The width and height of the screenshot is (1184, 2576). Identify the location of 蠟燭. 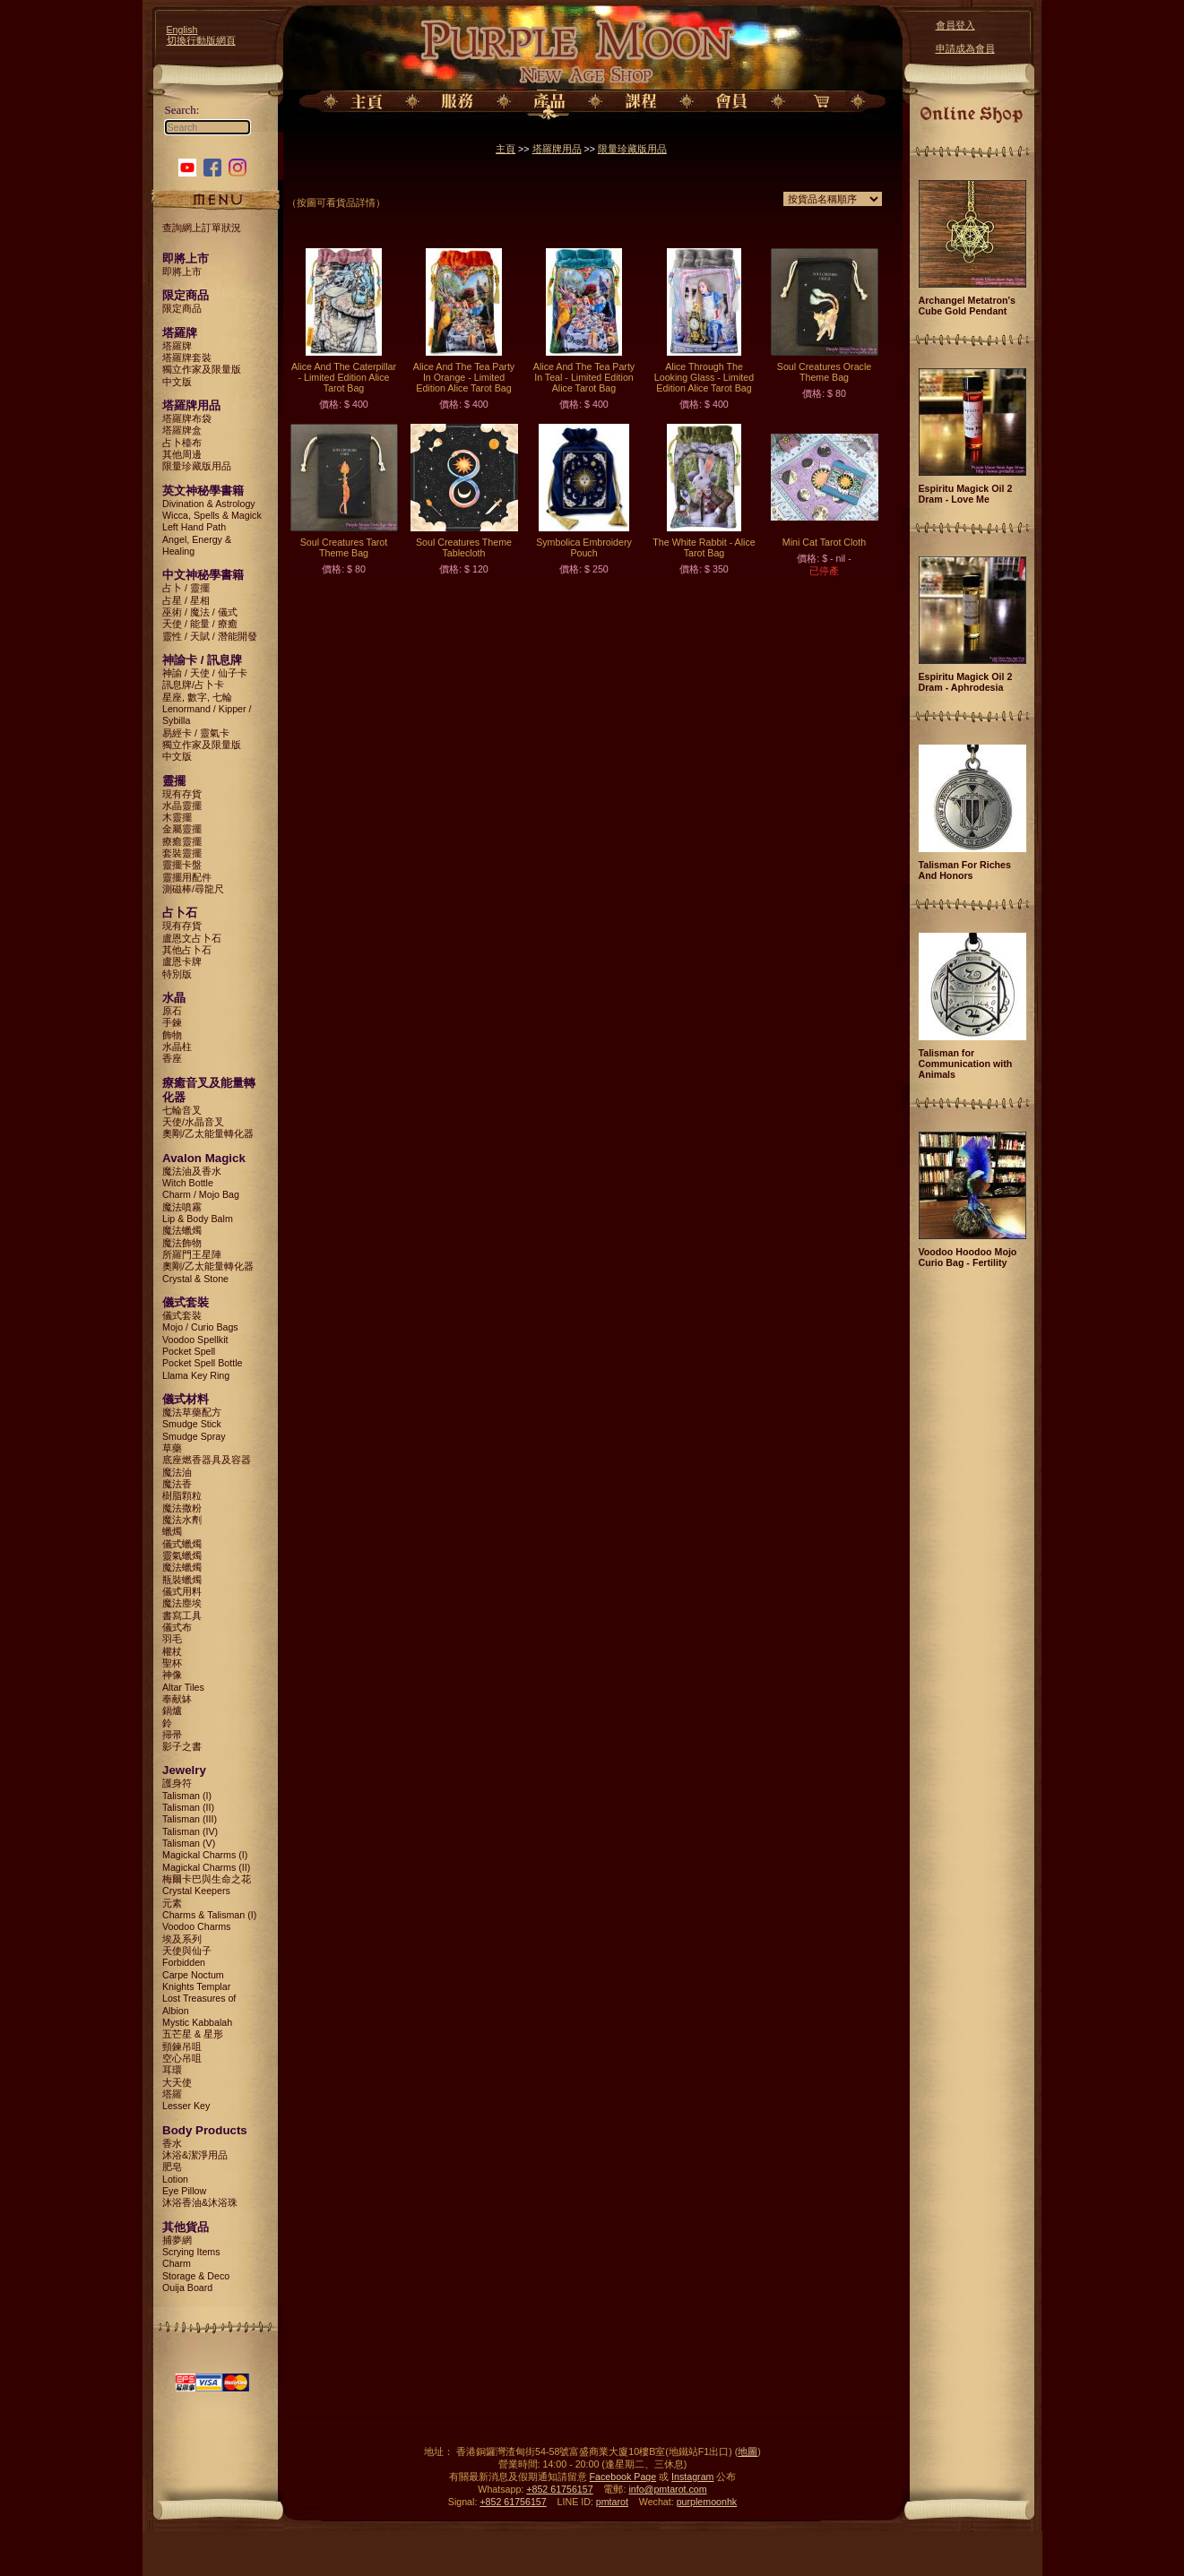
(172, 1531).